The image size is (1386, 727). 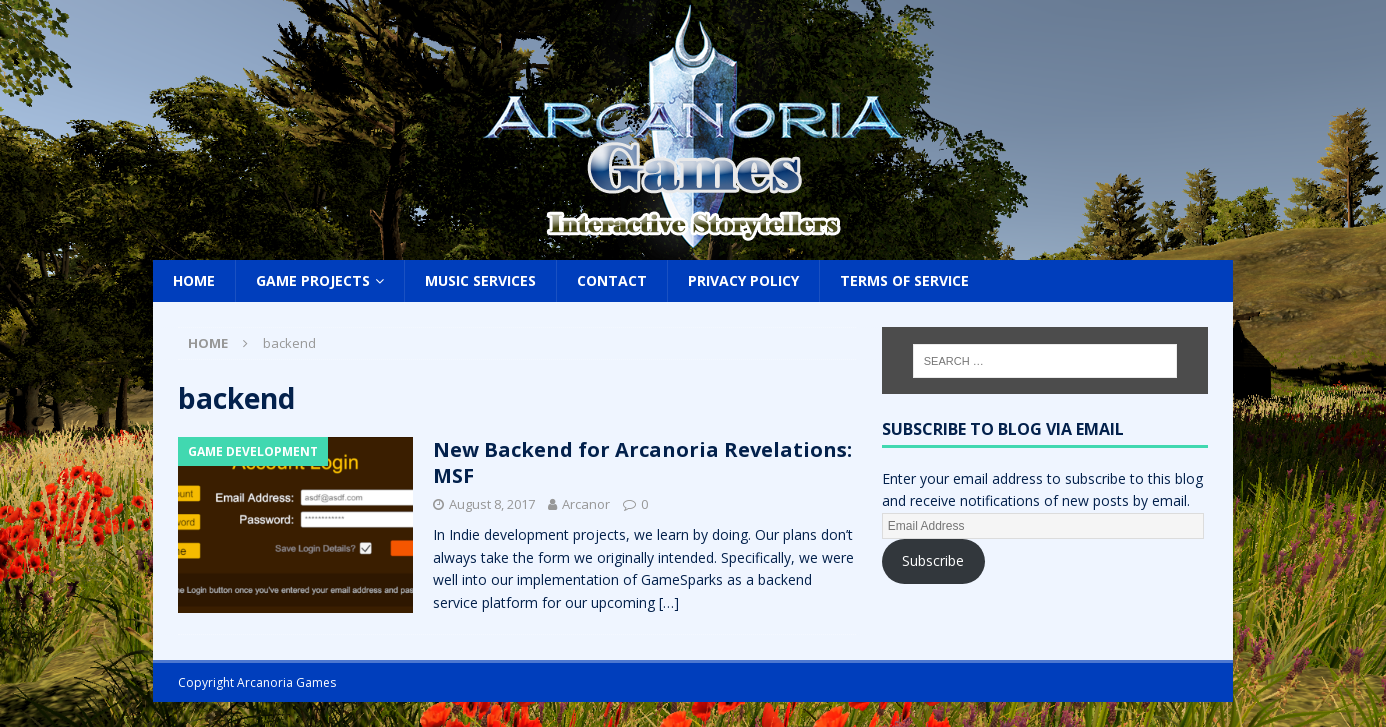 I want to click on Subscribe, so click(x=933, y=560).